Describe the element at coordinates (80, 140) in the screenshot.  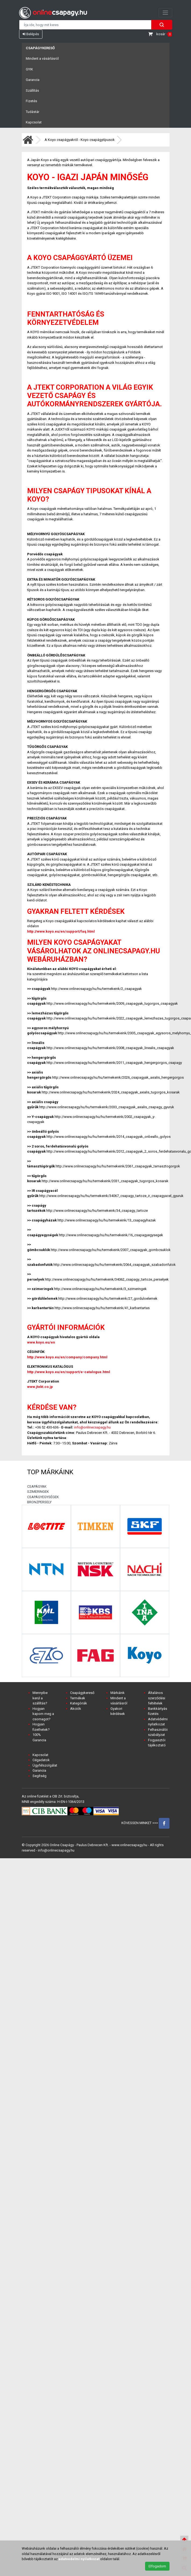
I see `A Koyo csapágyakról - Koyo csapágytípusok` at that location.